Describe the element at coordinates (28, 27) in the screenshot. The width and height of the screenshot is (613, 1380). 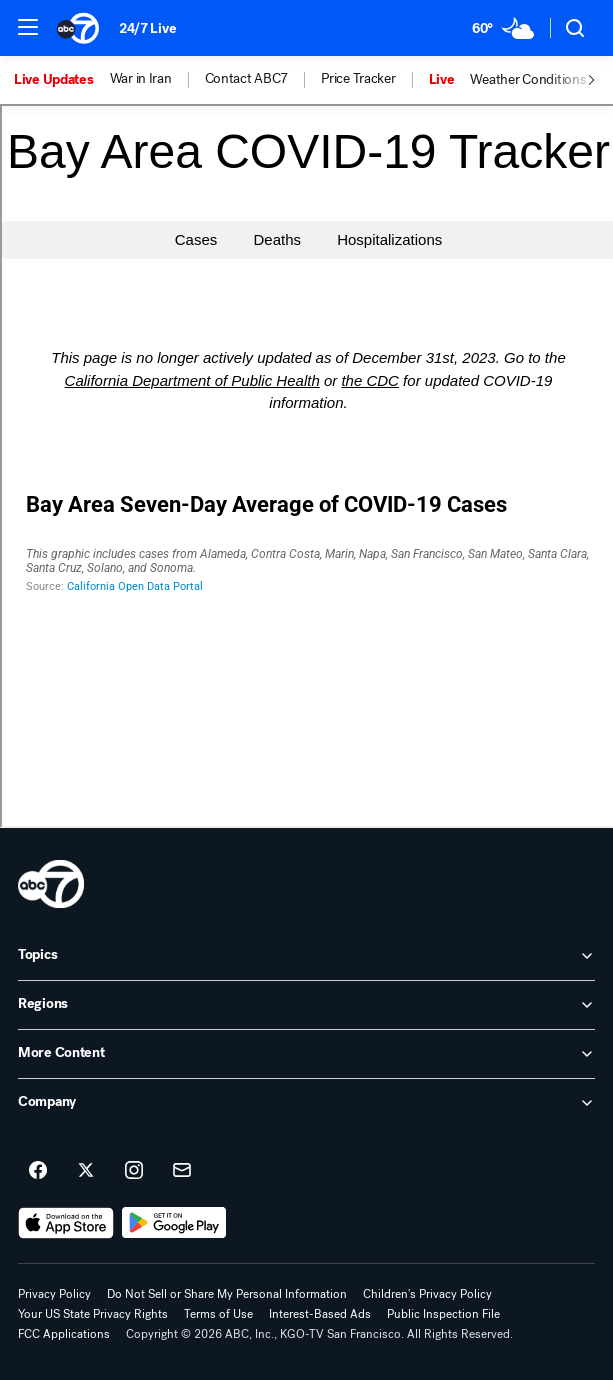
I see `[button]` at that location.